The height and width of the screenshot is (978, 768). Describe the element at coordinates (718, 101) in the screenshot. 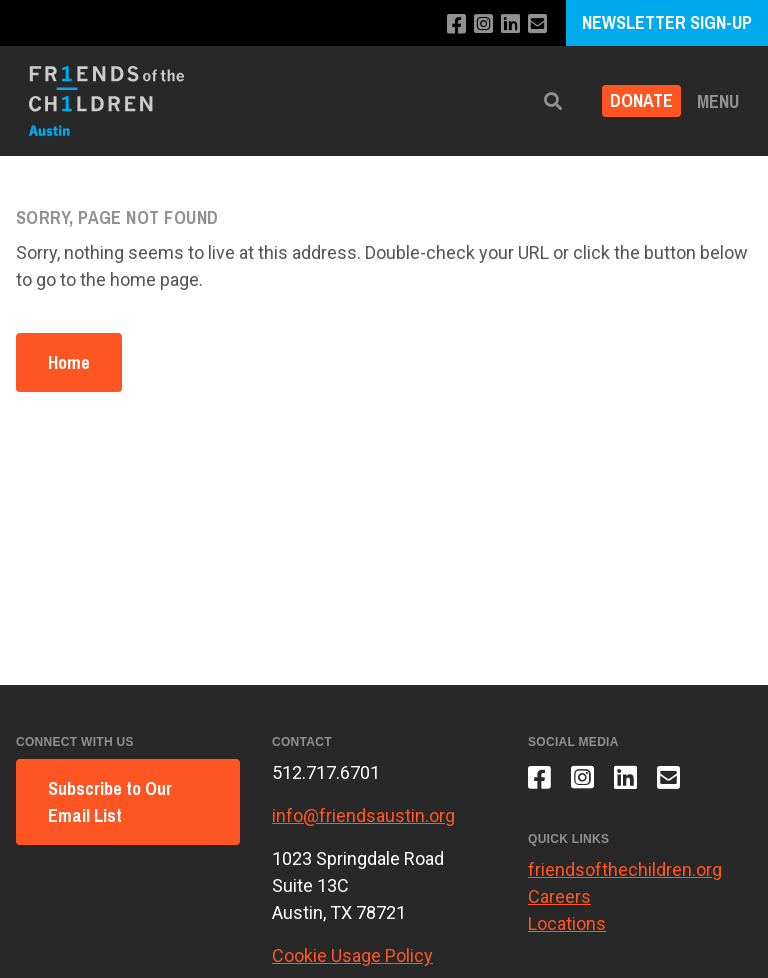

I see `Menu [button]` at that location.